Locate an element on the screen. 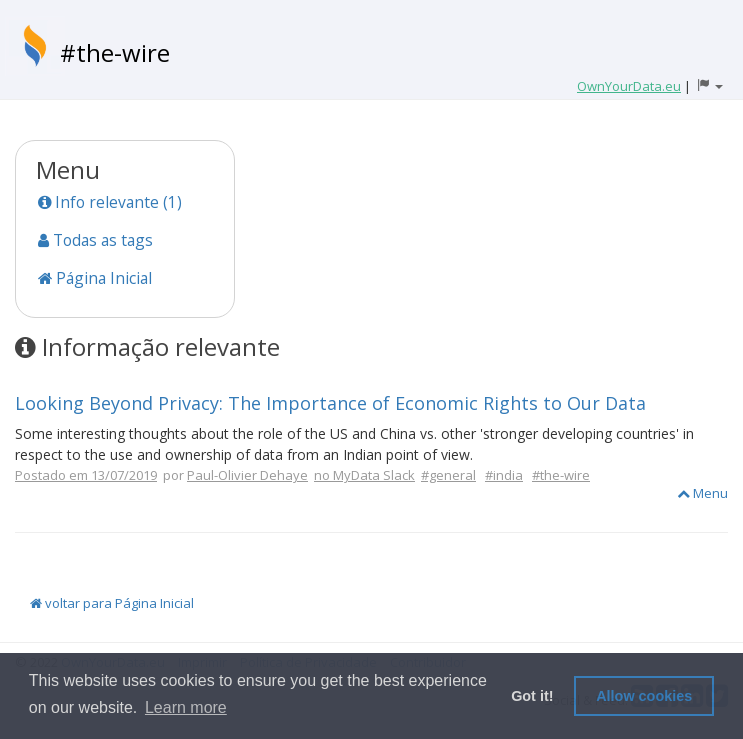  Todas as tags is located at coordinates (95, 240).